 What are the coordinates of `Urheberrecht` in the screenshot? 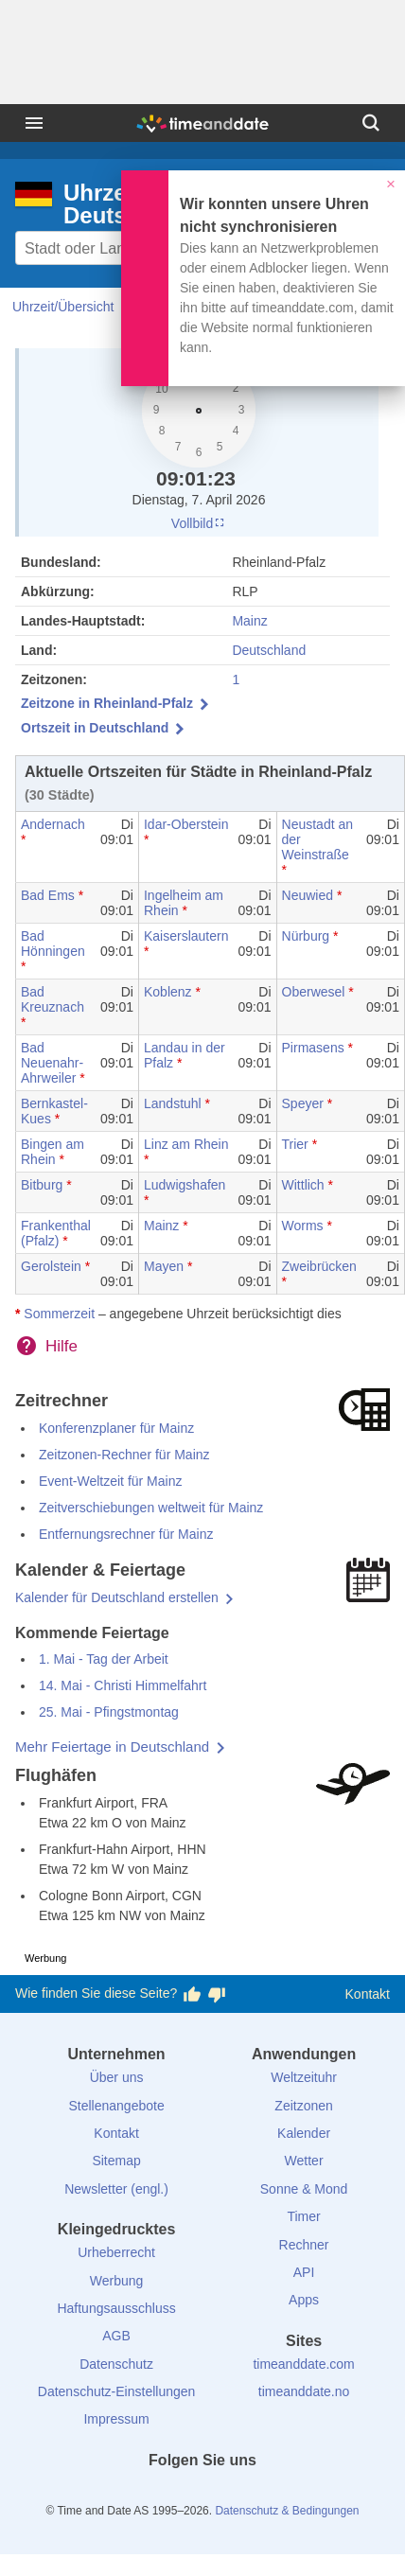 It's located at (116, 2252).